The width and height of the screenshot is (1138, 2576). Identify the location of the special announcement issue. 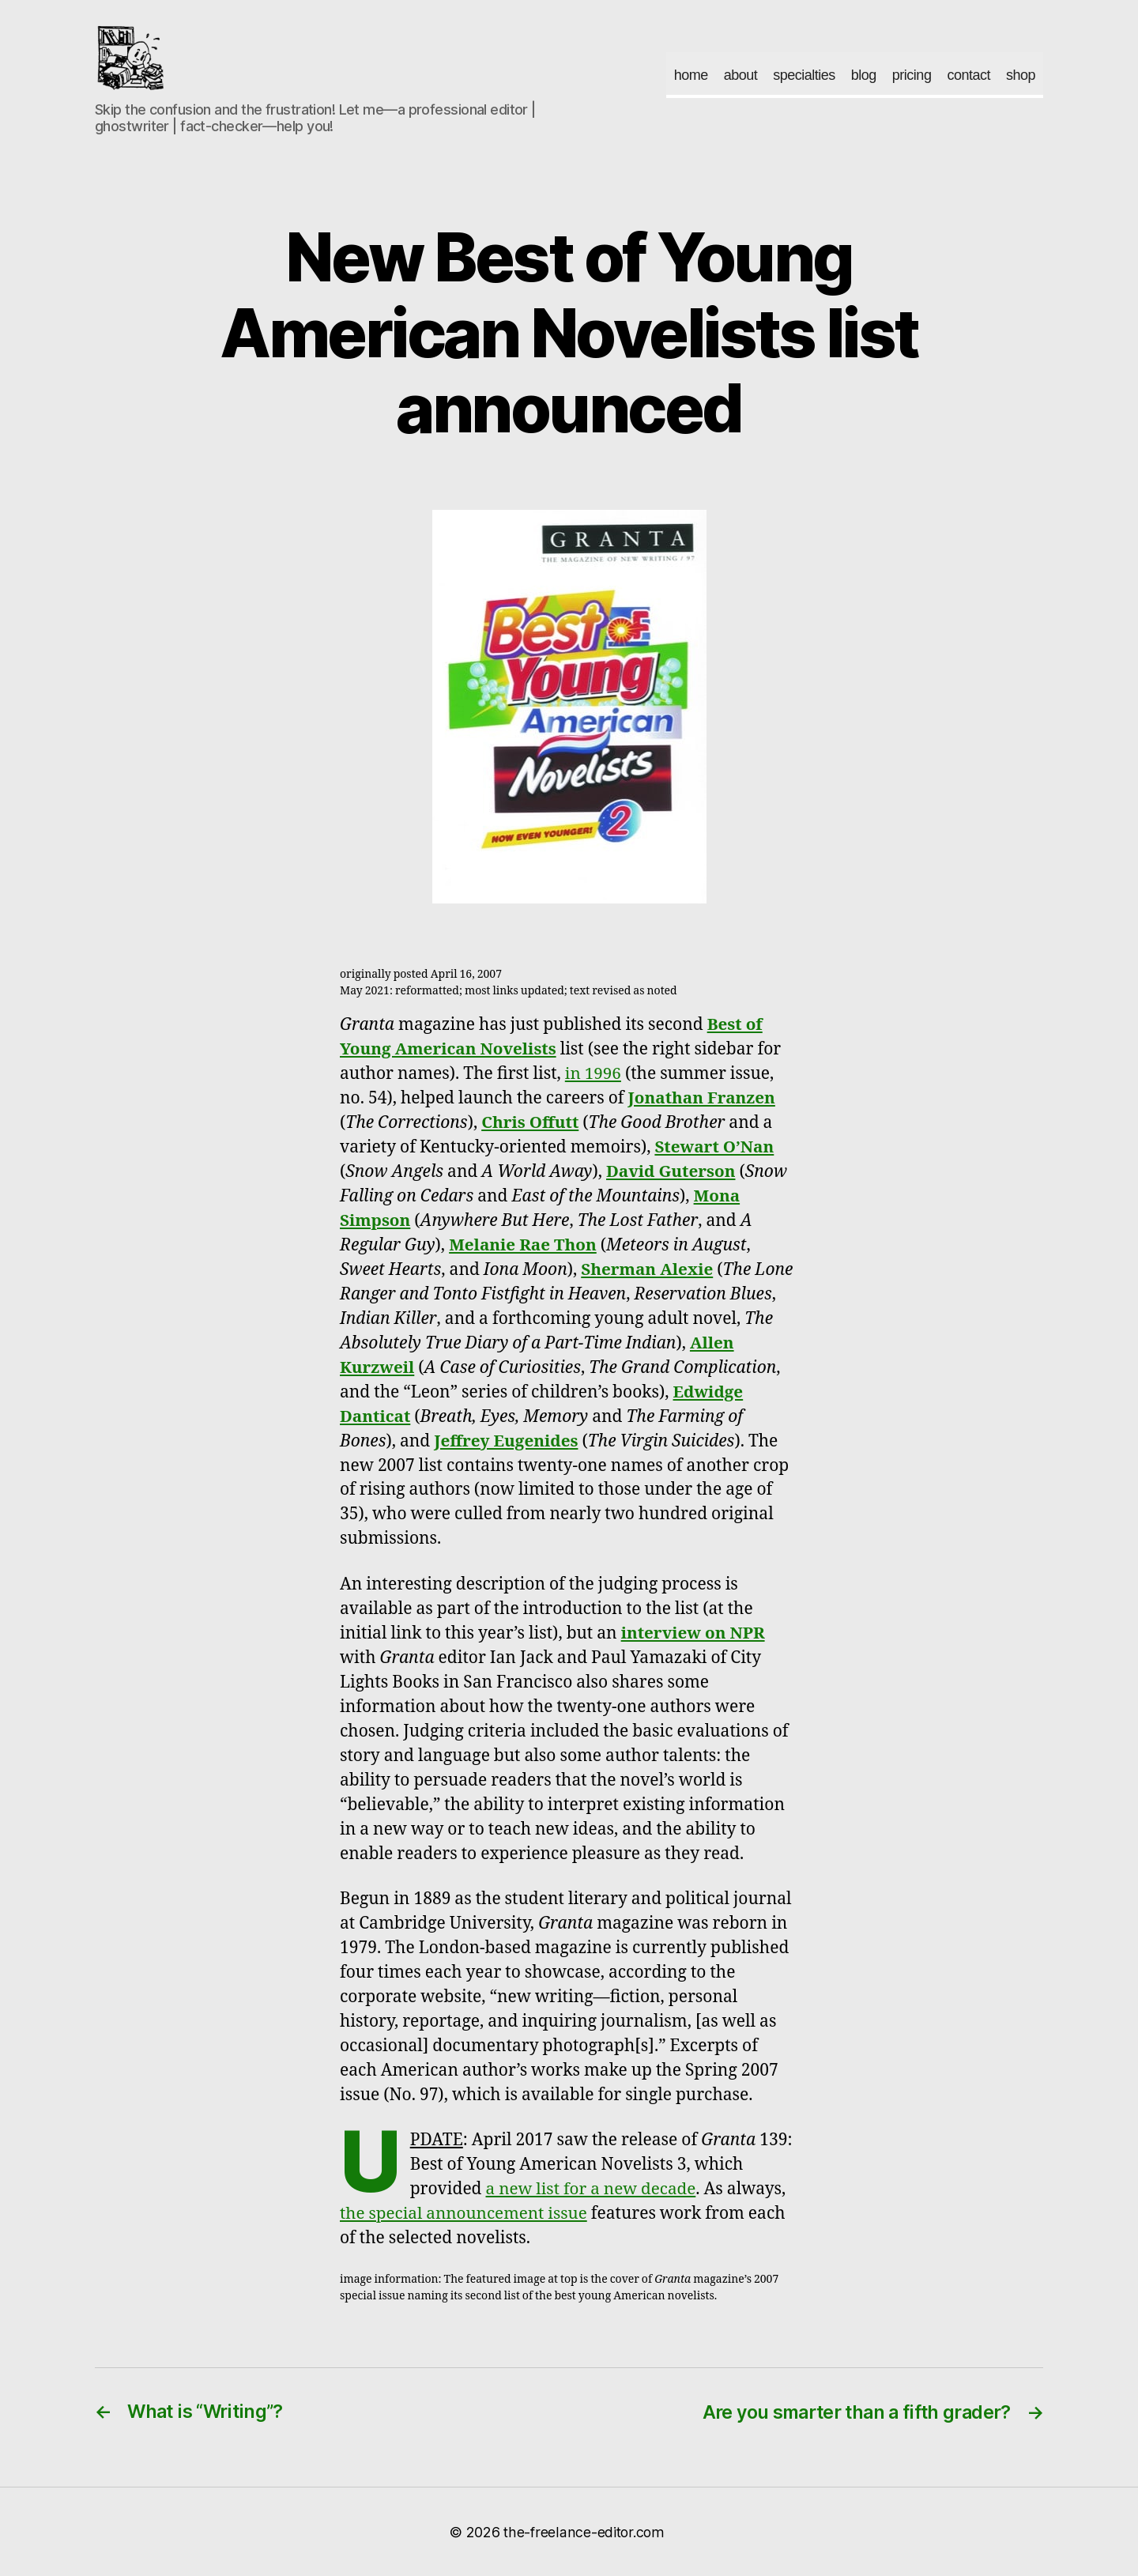
(465, 2213).